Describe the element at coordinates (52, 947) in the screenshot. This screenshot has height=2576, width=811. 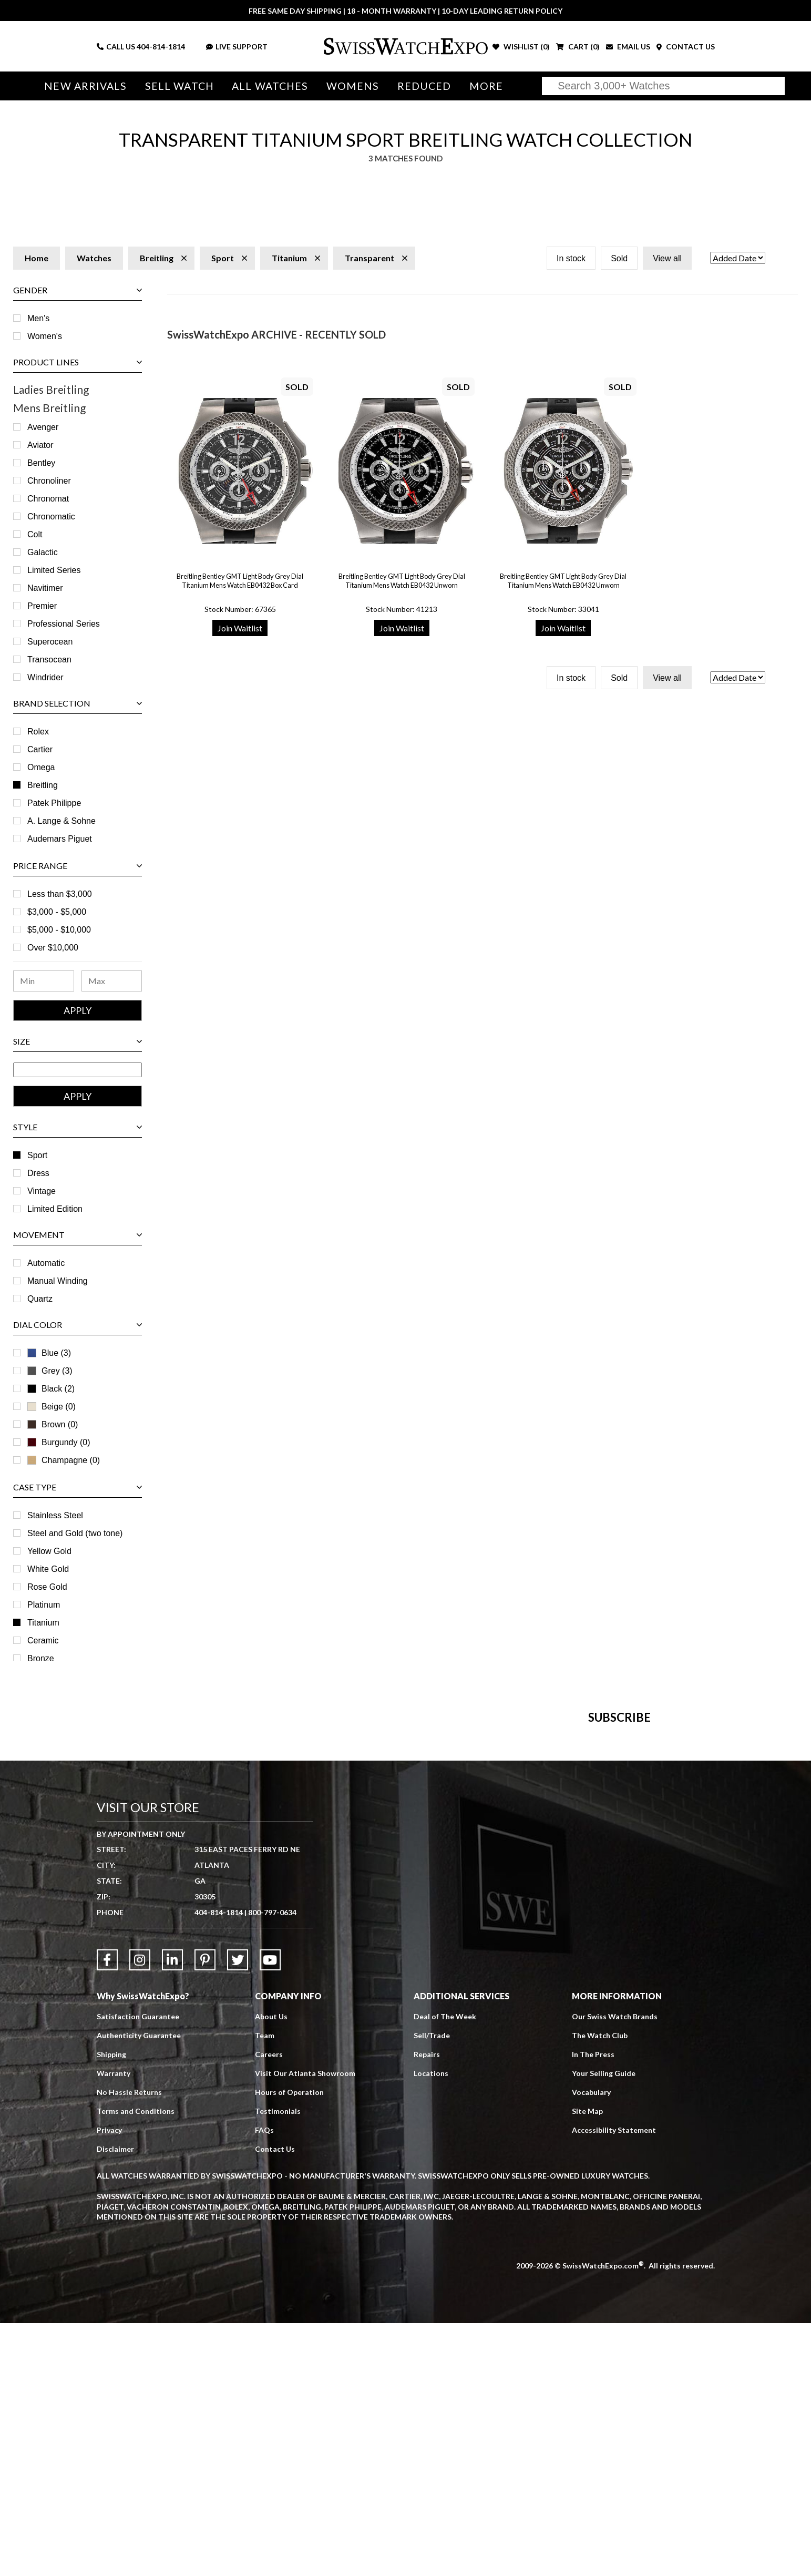
I see `Over $10,000` at that location.